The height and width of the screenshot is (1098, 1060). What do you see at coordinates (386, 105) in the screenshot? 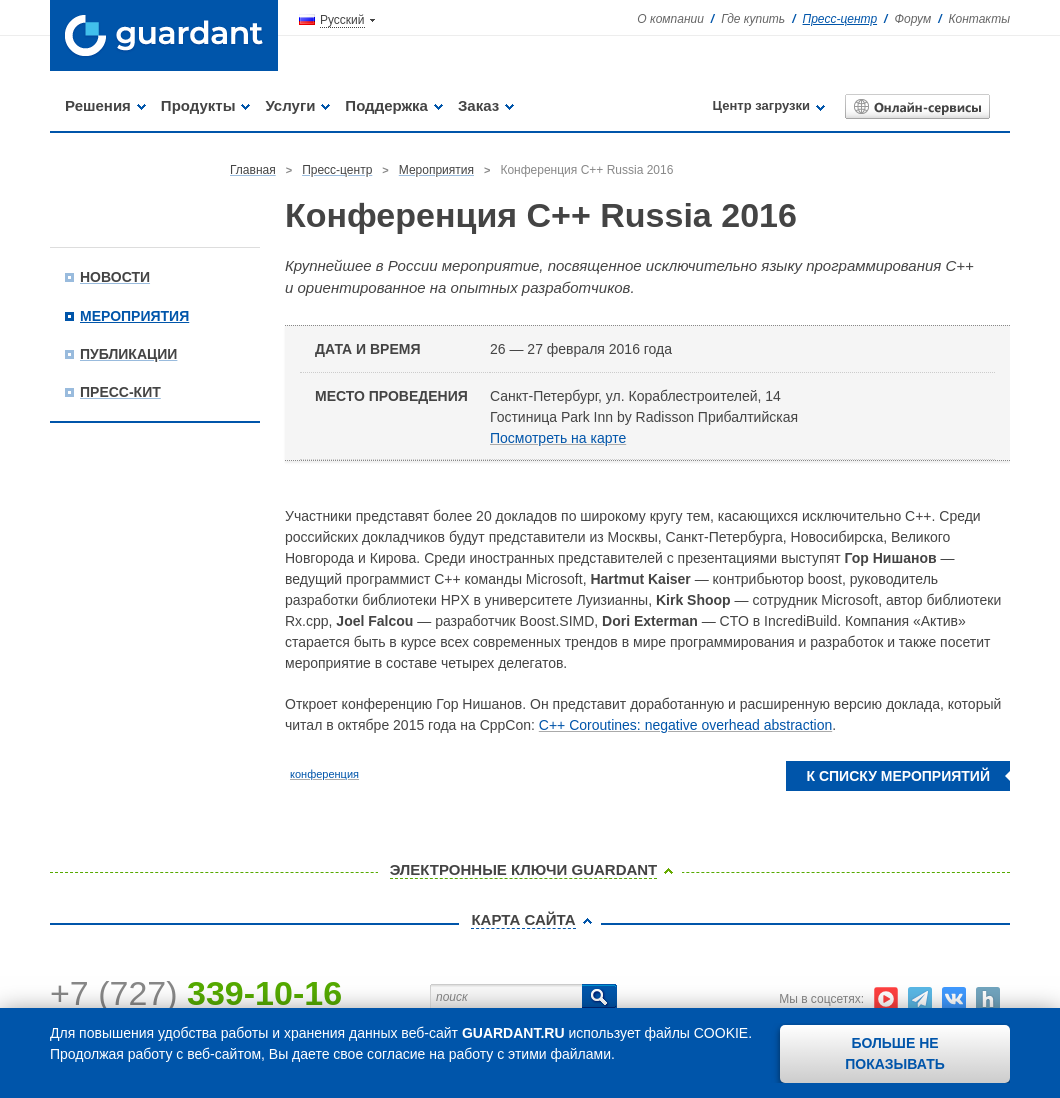
I see `Поддержка` at bounding box center [386, 105].